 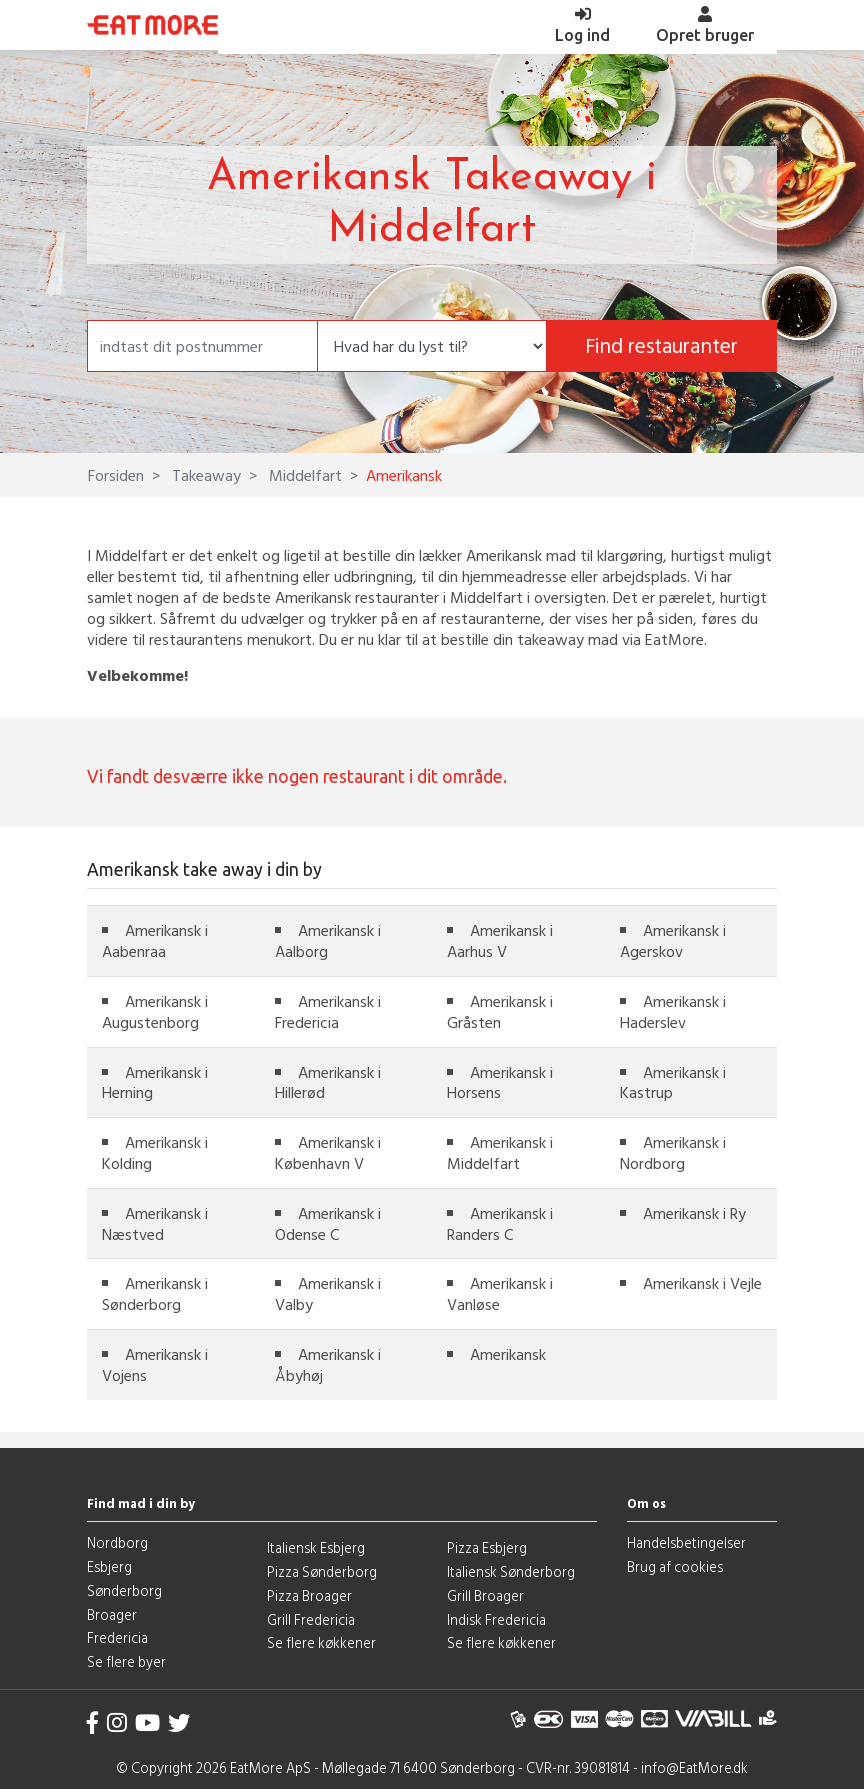 I want to click on Indisk Fredericia, so click(x=496, y=1619).